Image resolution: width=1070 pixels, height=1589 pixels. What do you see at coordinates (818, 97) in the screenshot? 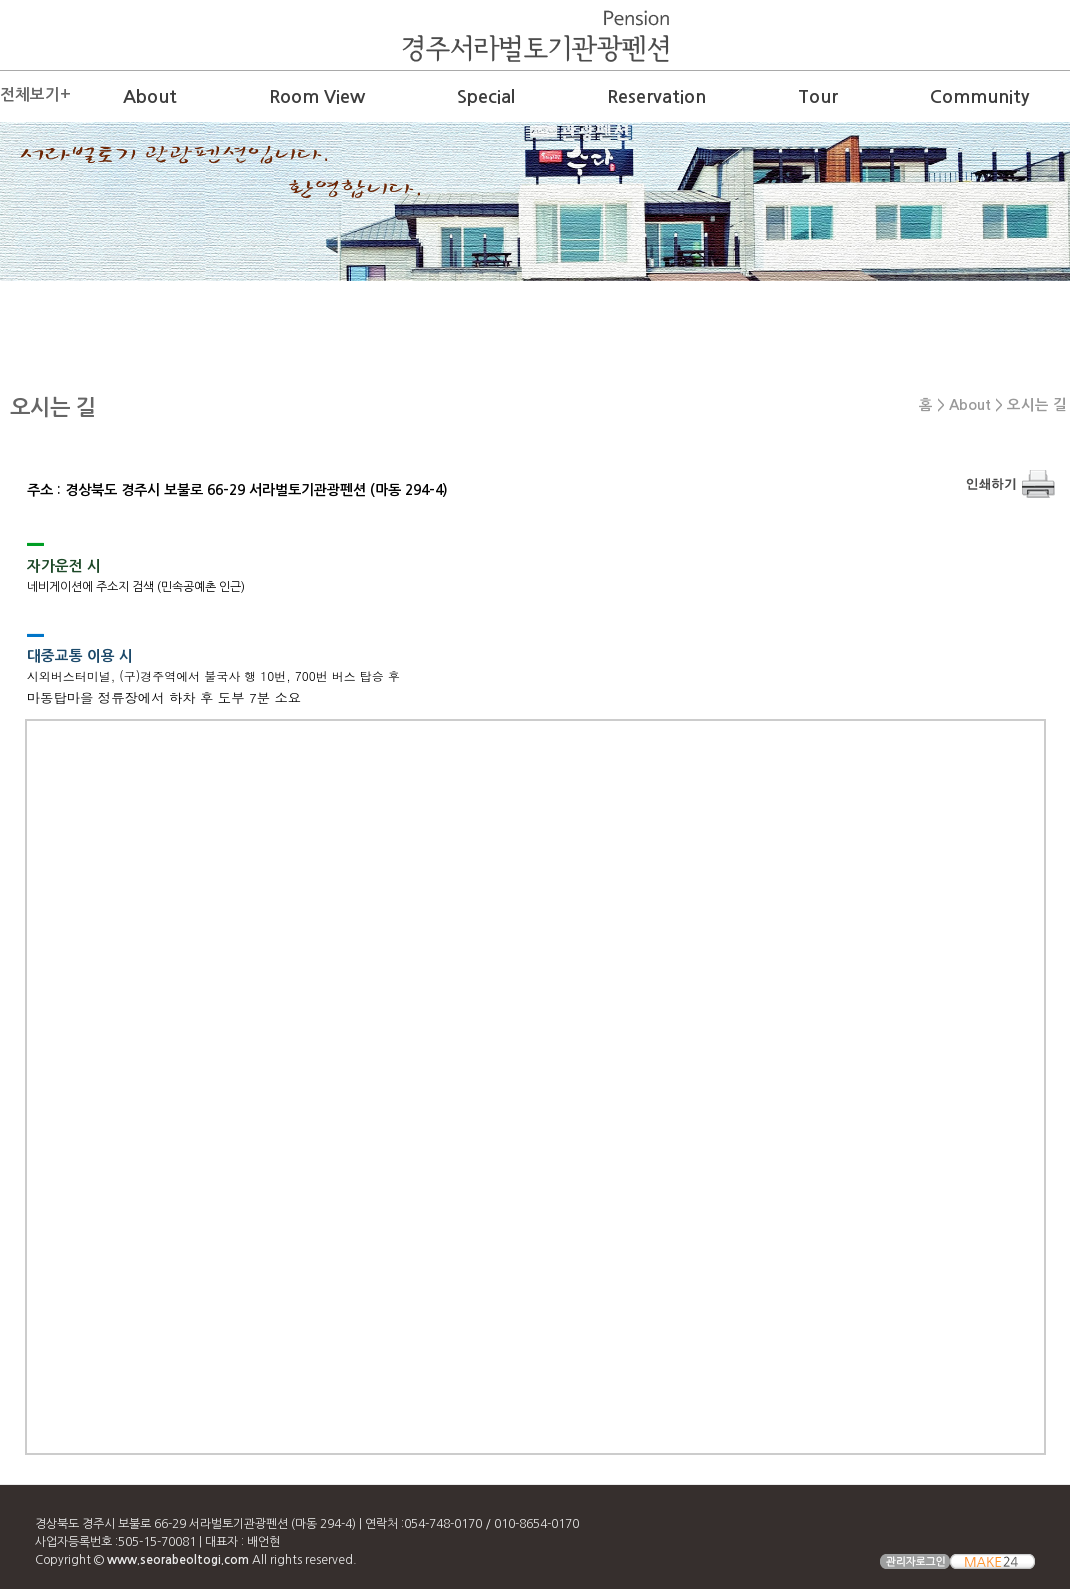
I see `Tour` at bounding box center [818, 97].